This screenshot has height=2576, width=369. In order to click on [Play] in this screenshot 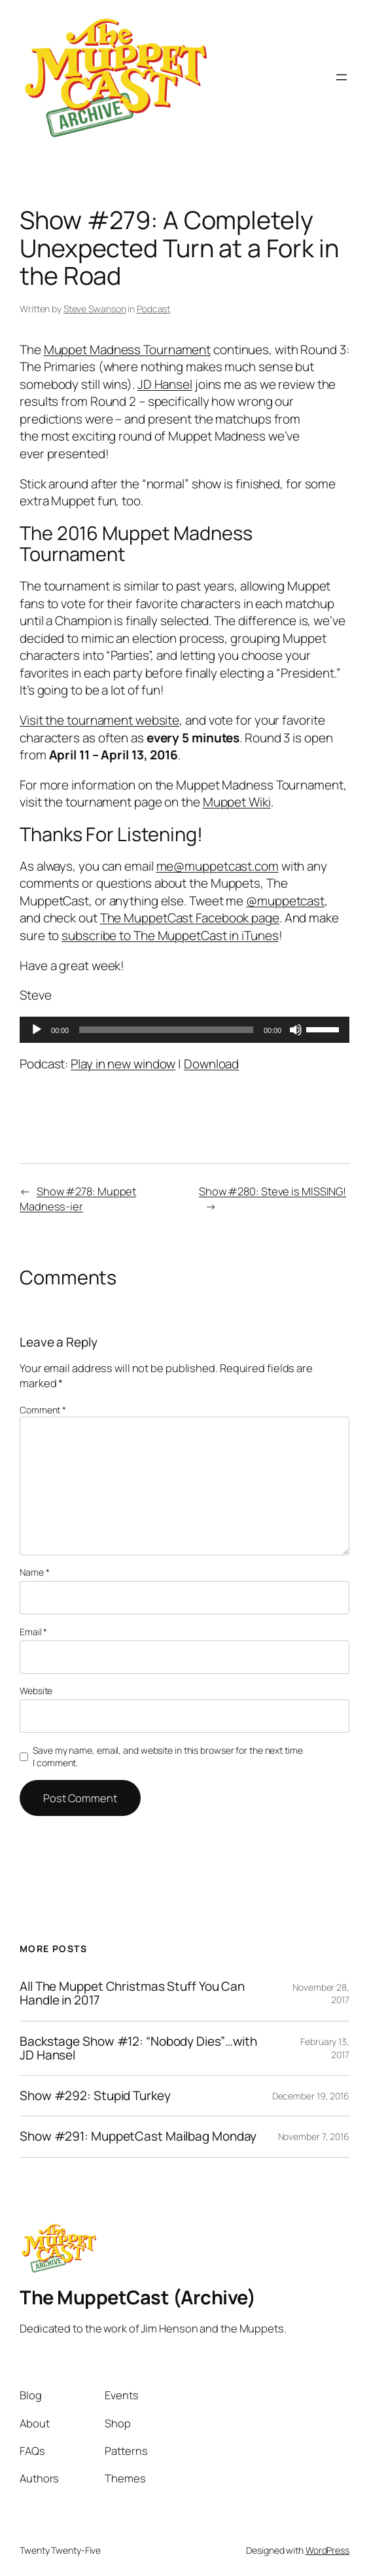, I will do `click(36, 1029)`.